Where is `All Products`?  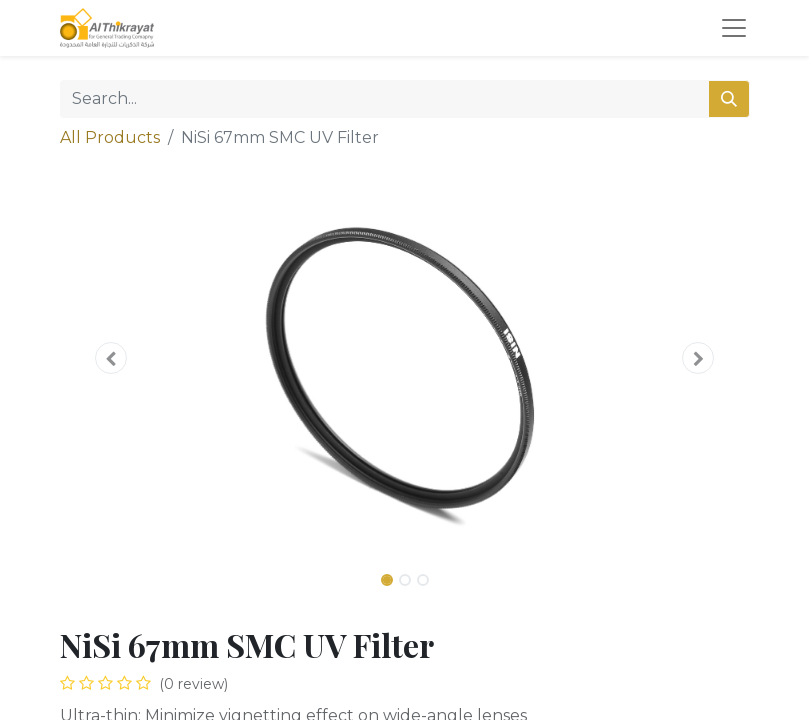
All Products is located at coordinates (110, 137).